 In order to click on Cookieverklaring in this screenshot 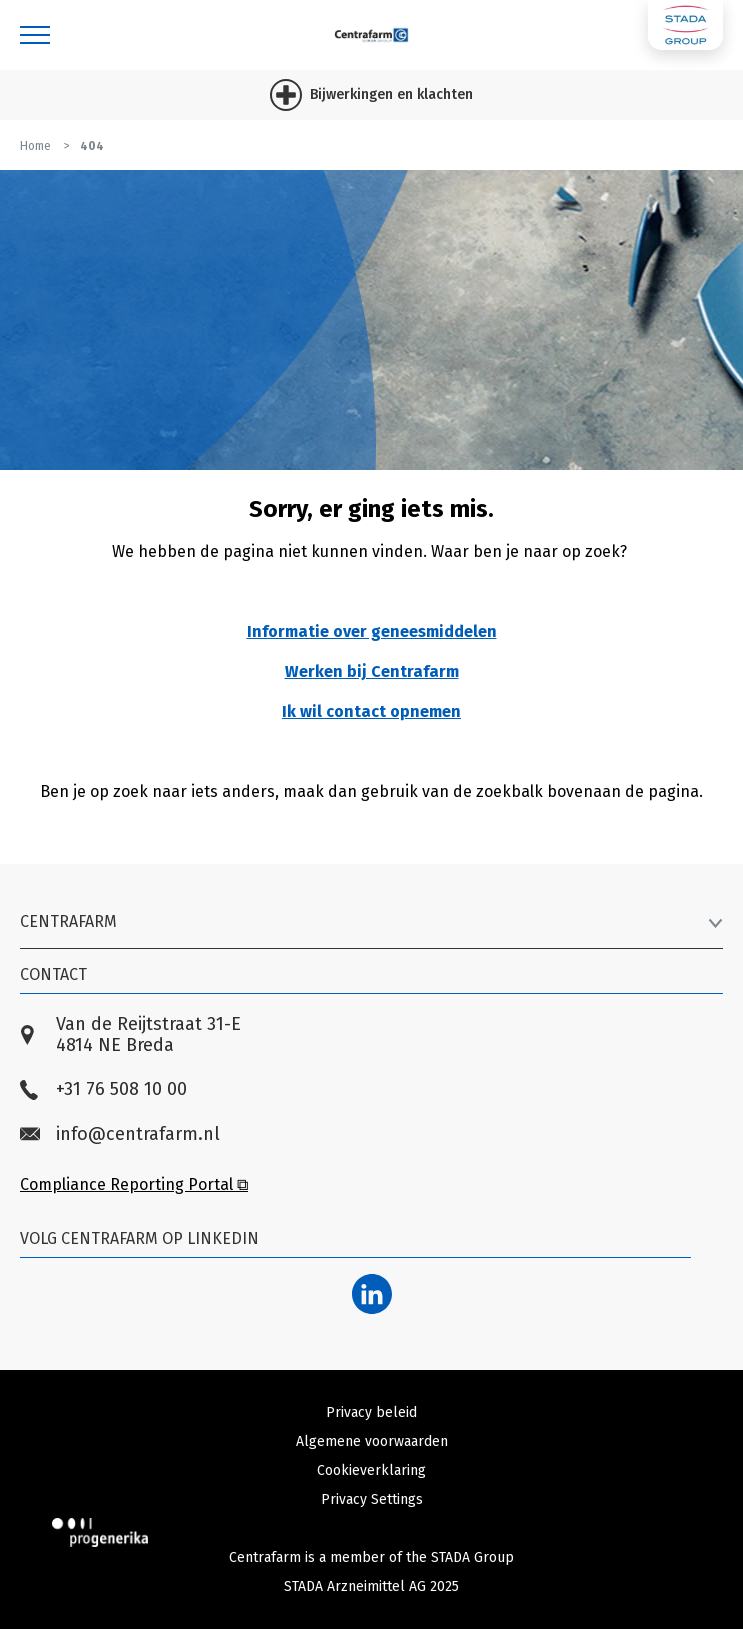, I will do `click(371, 1470)`.